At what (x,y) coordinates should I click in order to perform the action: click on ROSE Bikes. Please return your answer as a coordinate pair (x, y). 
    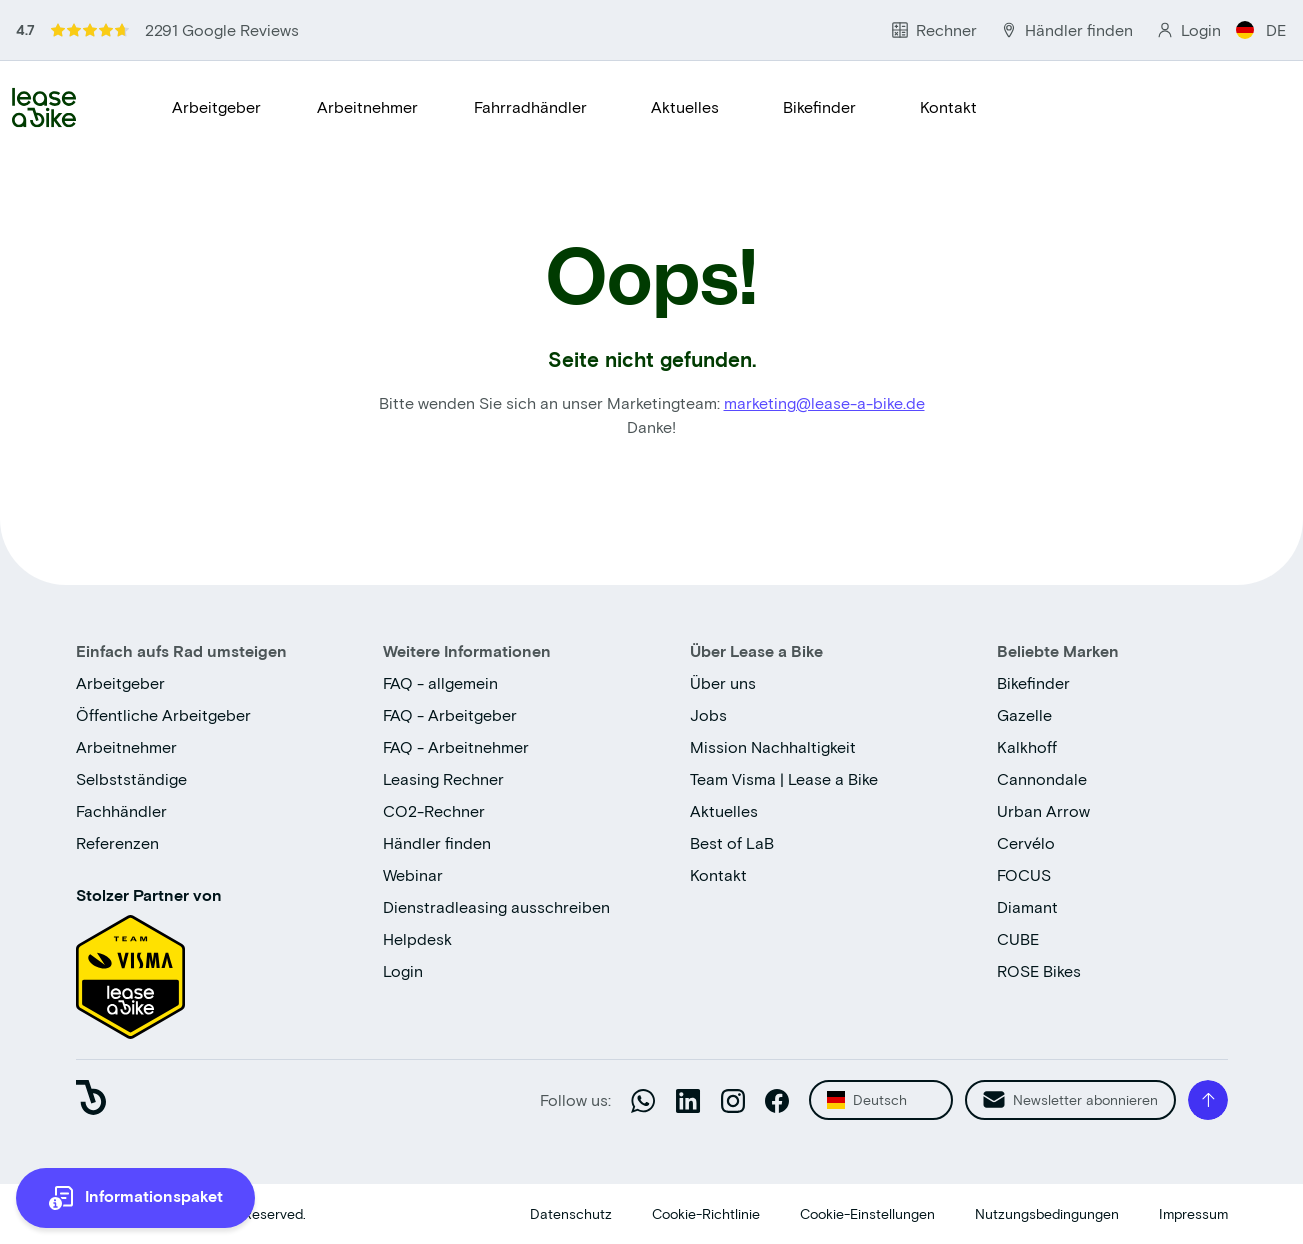
    Looking at the image, I should click on (1039, 970).